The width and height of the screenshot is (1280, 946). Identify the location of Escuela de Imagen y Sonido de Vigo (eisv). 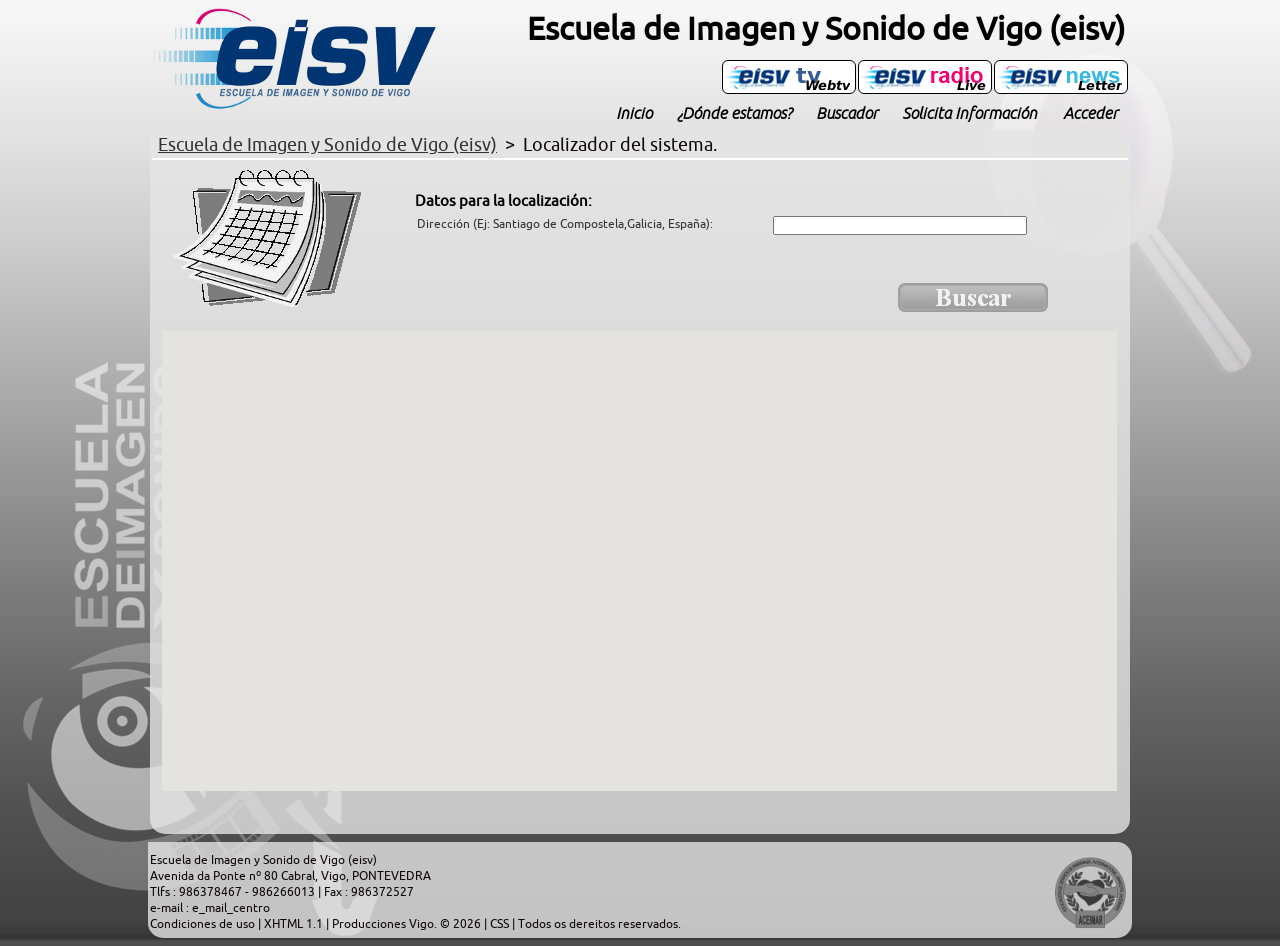
(263, 860).